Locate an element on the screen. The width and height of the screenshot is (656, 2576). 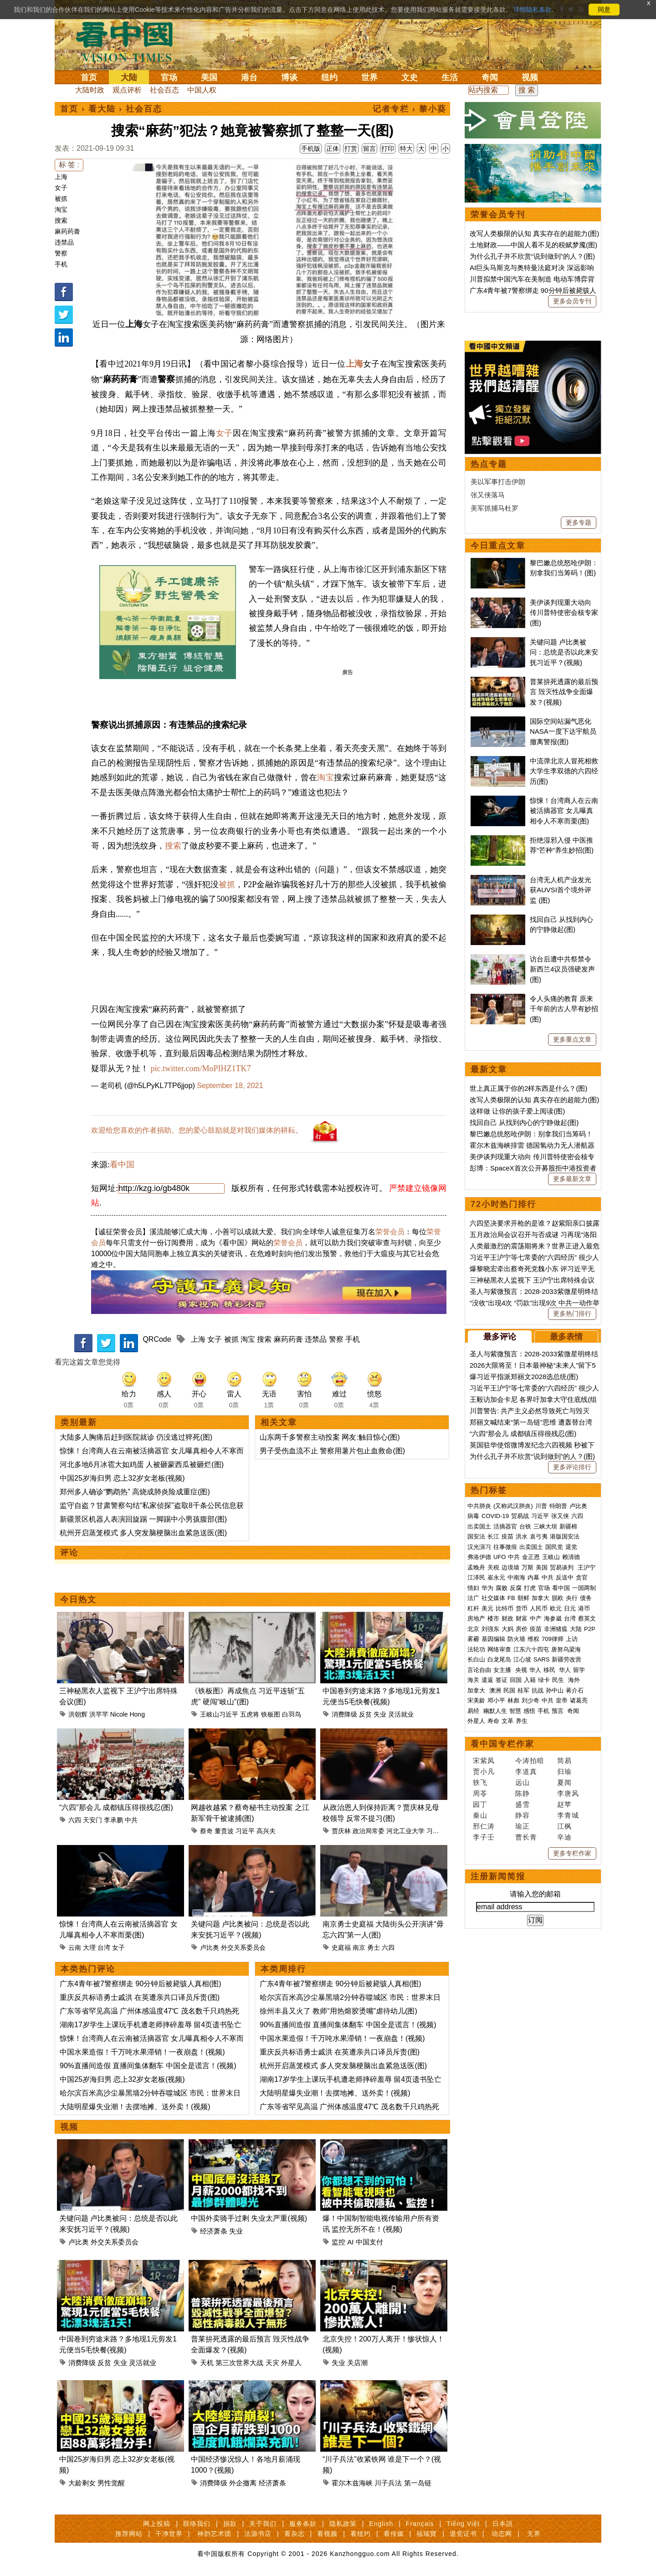
今日热文 is located at coordinates (78, 1599).